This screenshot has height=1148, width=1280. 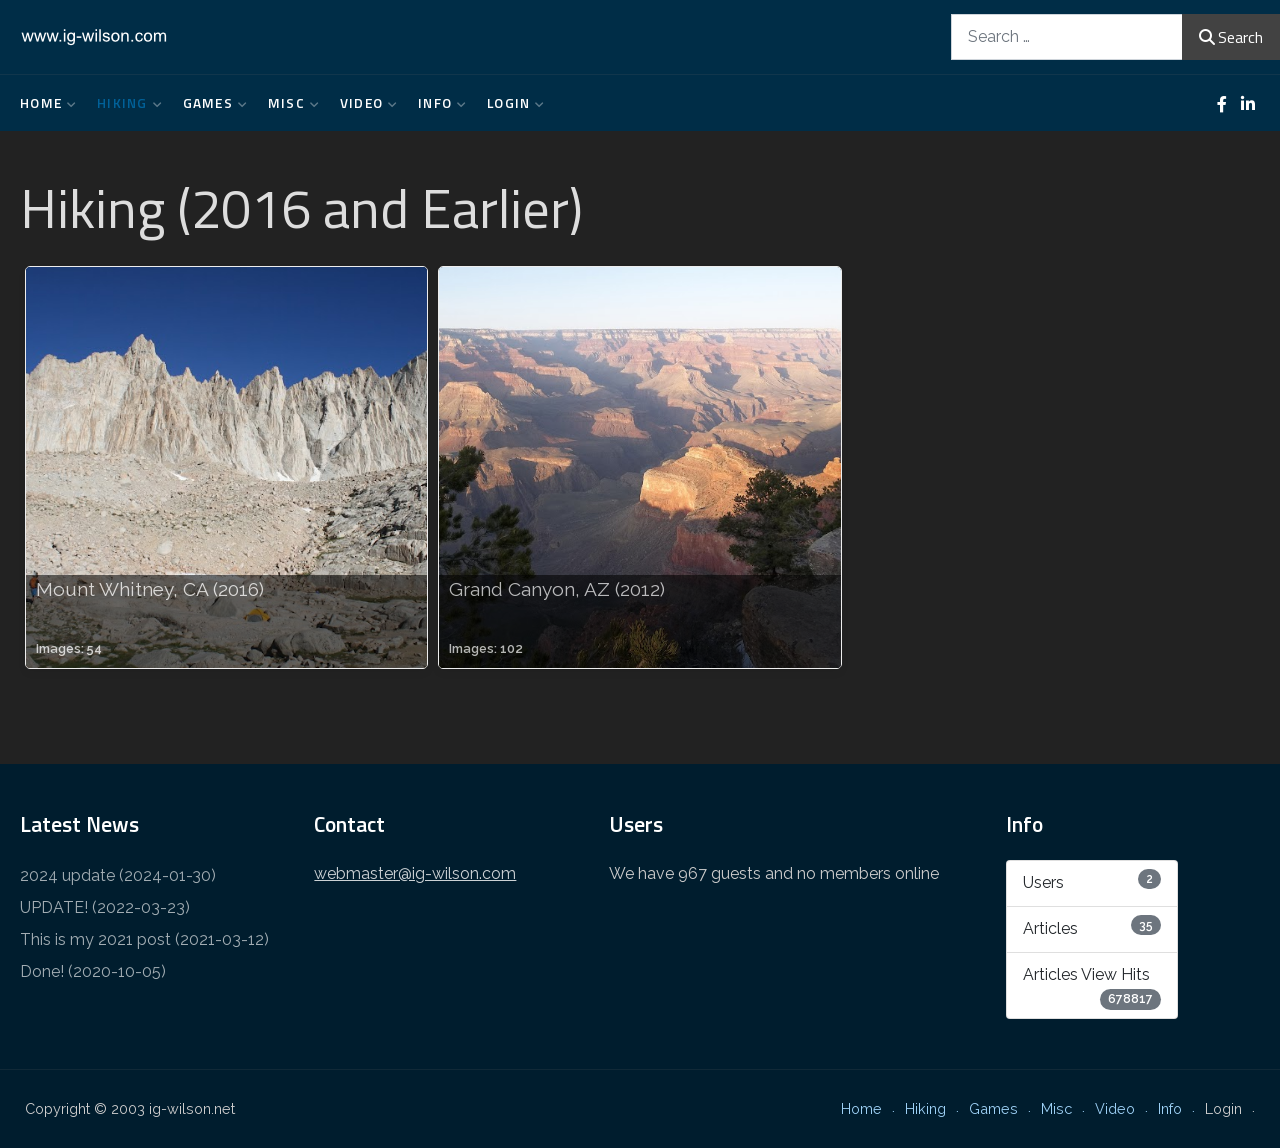 I want to click on Hiking, so click(x=125, y=103).